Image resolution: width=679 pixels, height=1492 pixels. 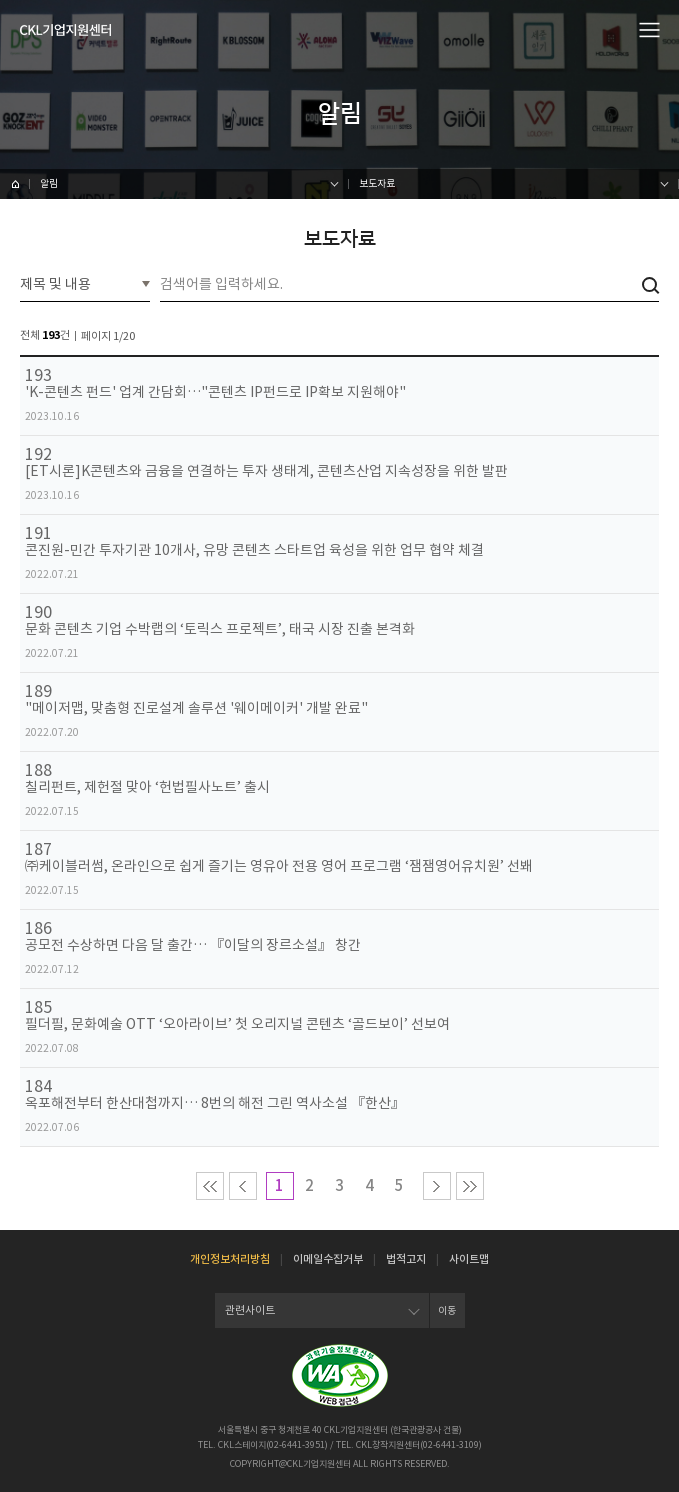 What do you see at coordinates (328, 1259) in the screenshot?
I see `이메일수집거부` at bounding box center [328, 1259].